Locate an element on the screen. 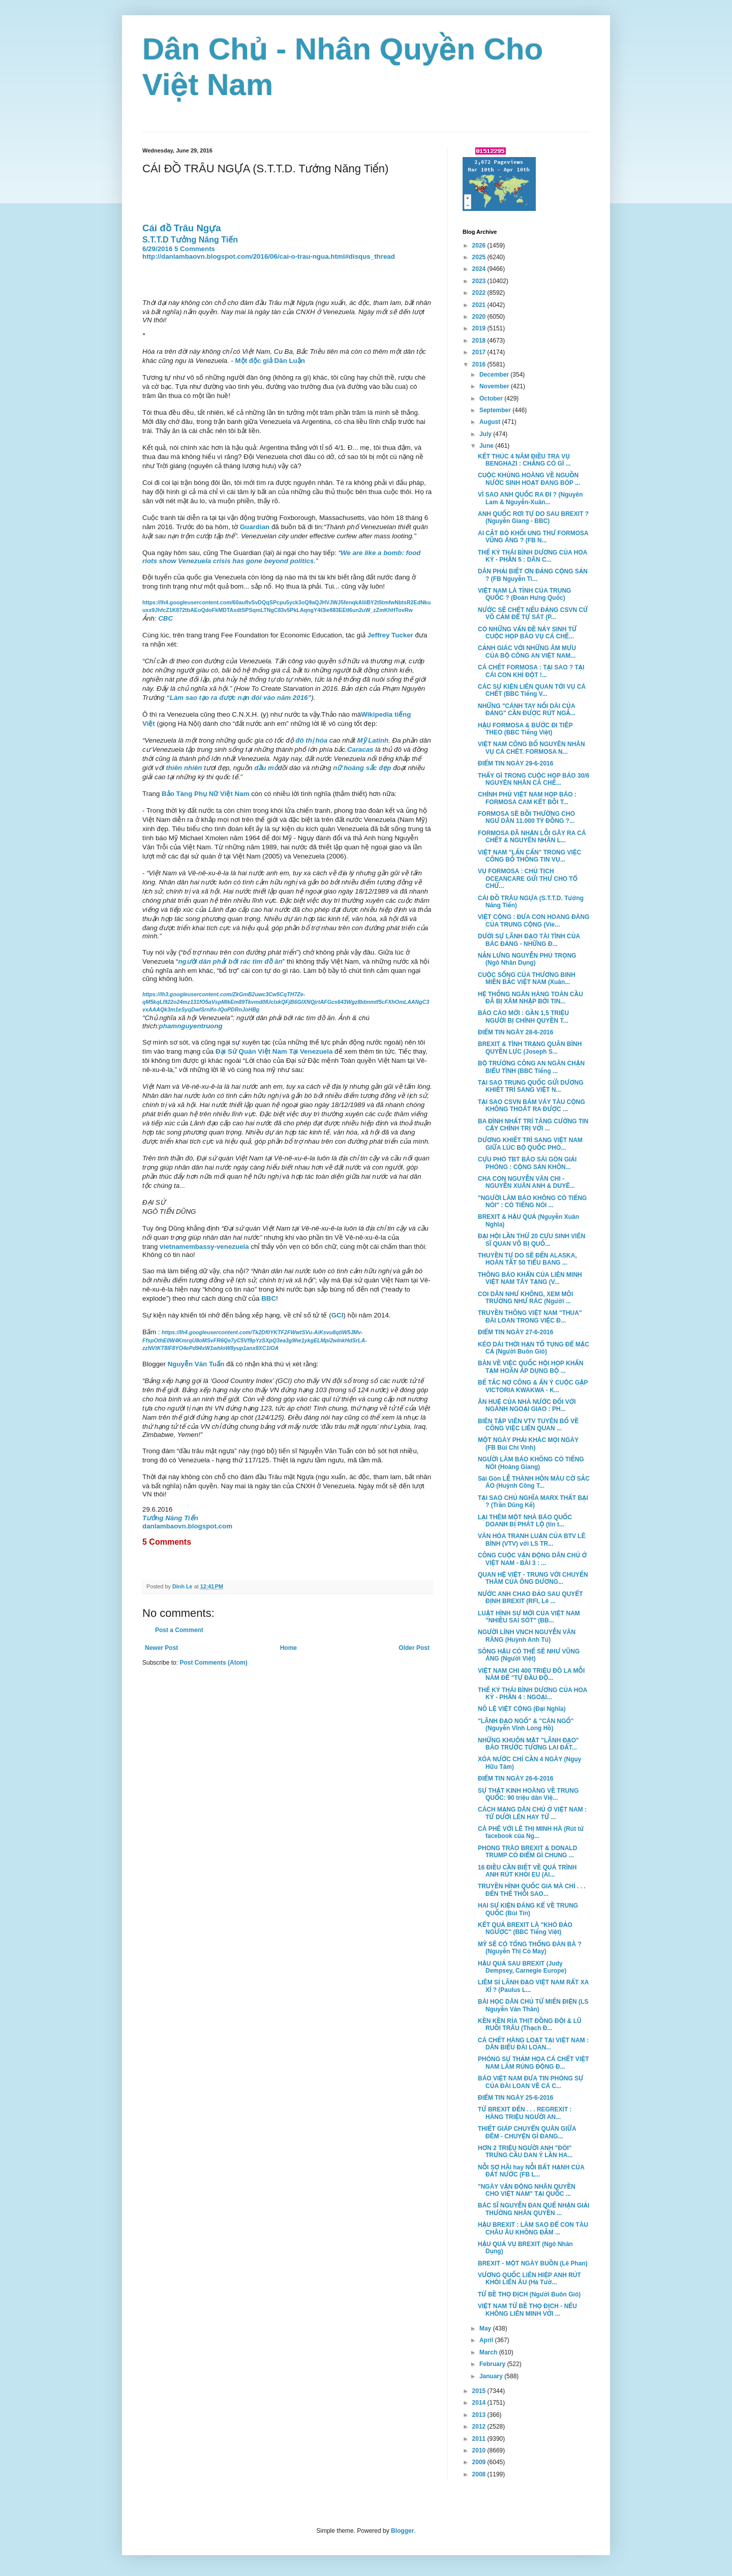  March is located at coordinates (489, 2352).